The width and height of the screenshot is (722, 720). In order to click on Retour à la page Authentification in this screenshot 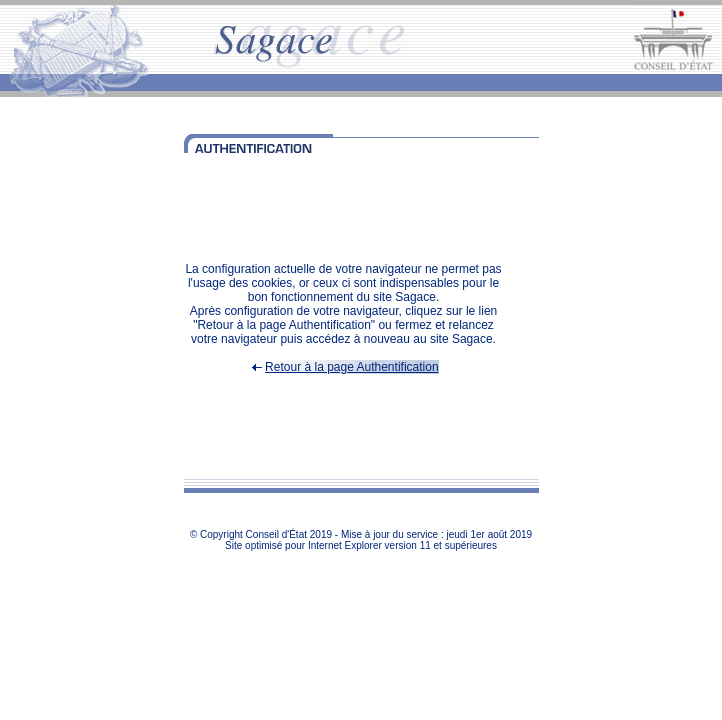, I will do `click(351, 367)`.